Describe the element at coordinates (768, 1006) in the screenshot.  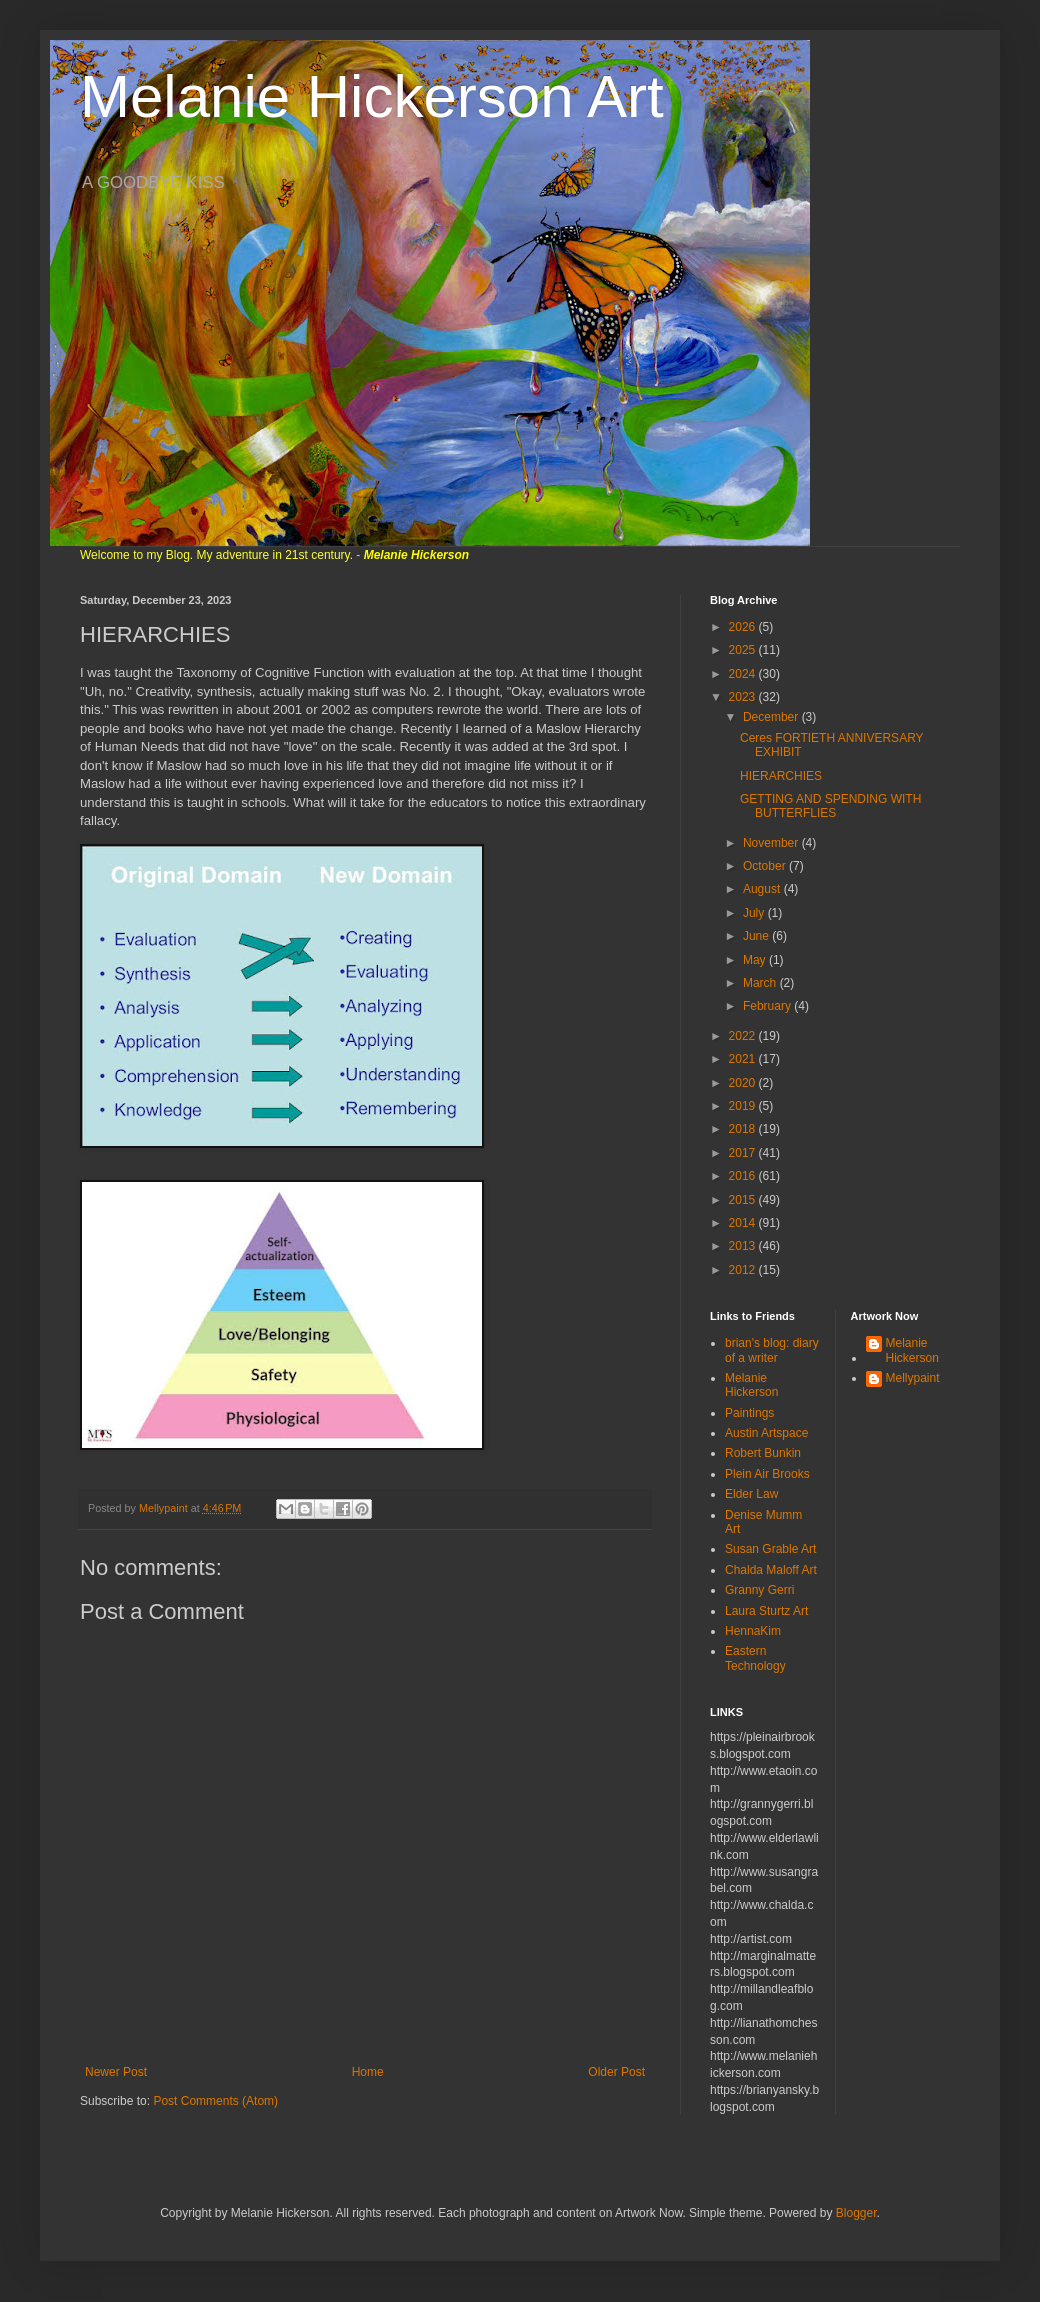
I see `February` at that location.